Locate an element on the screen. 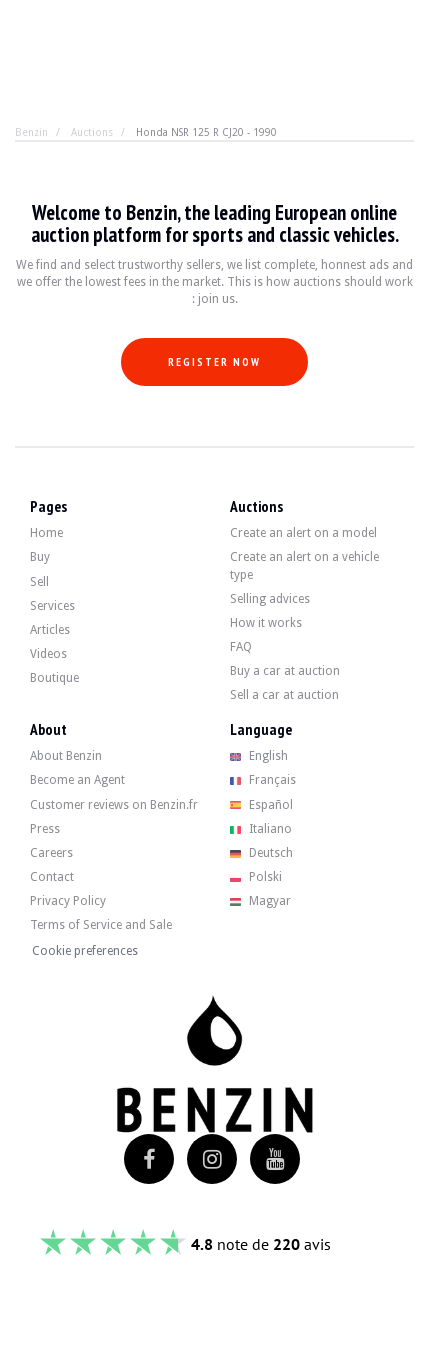 The image size is (429, 1348). Español is located at coordinates (262, 805).